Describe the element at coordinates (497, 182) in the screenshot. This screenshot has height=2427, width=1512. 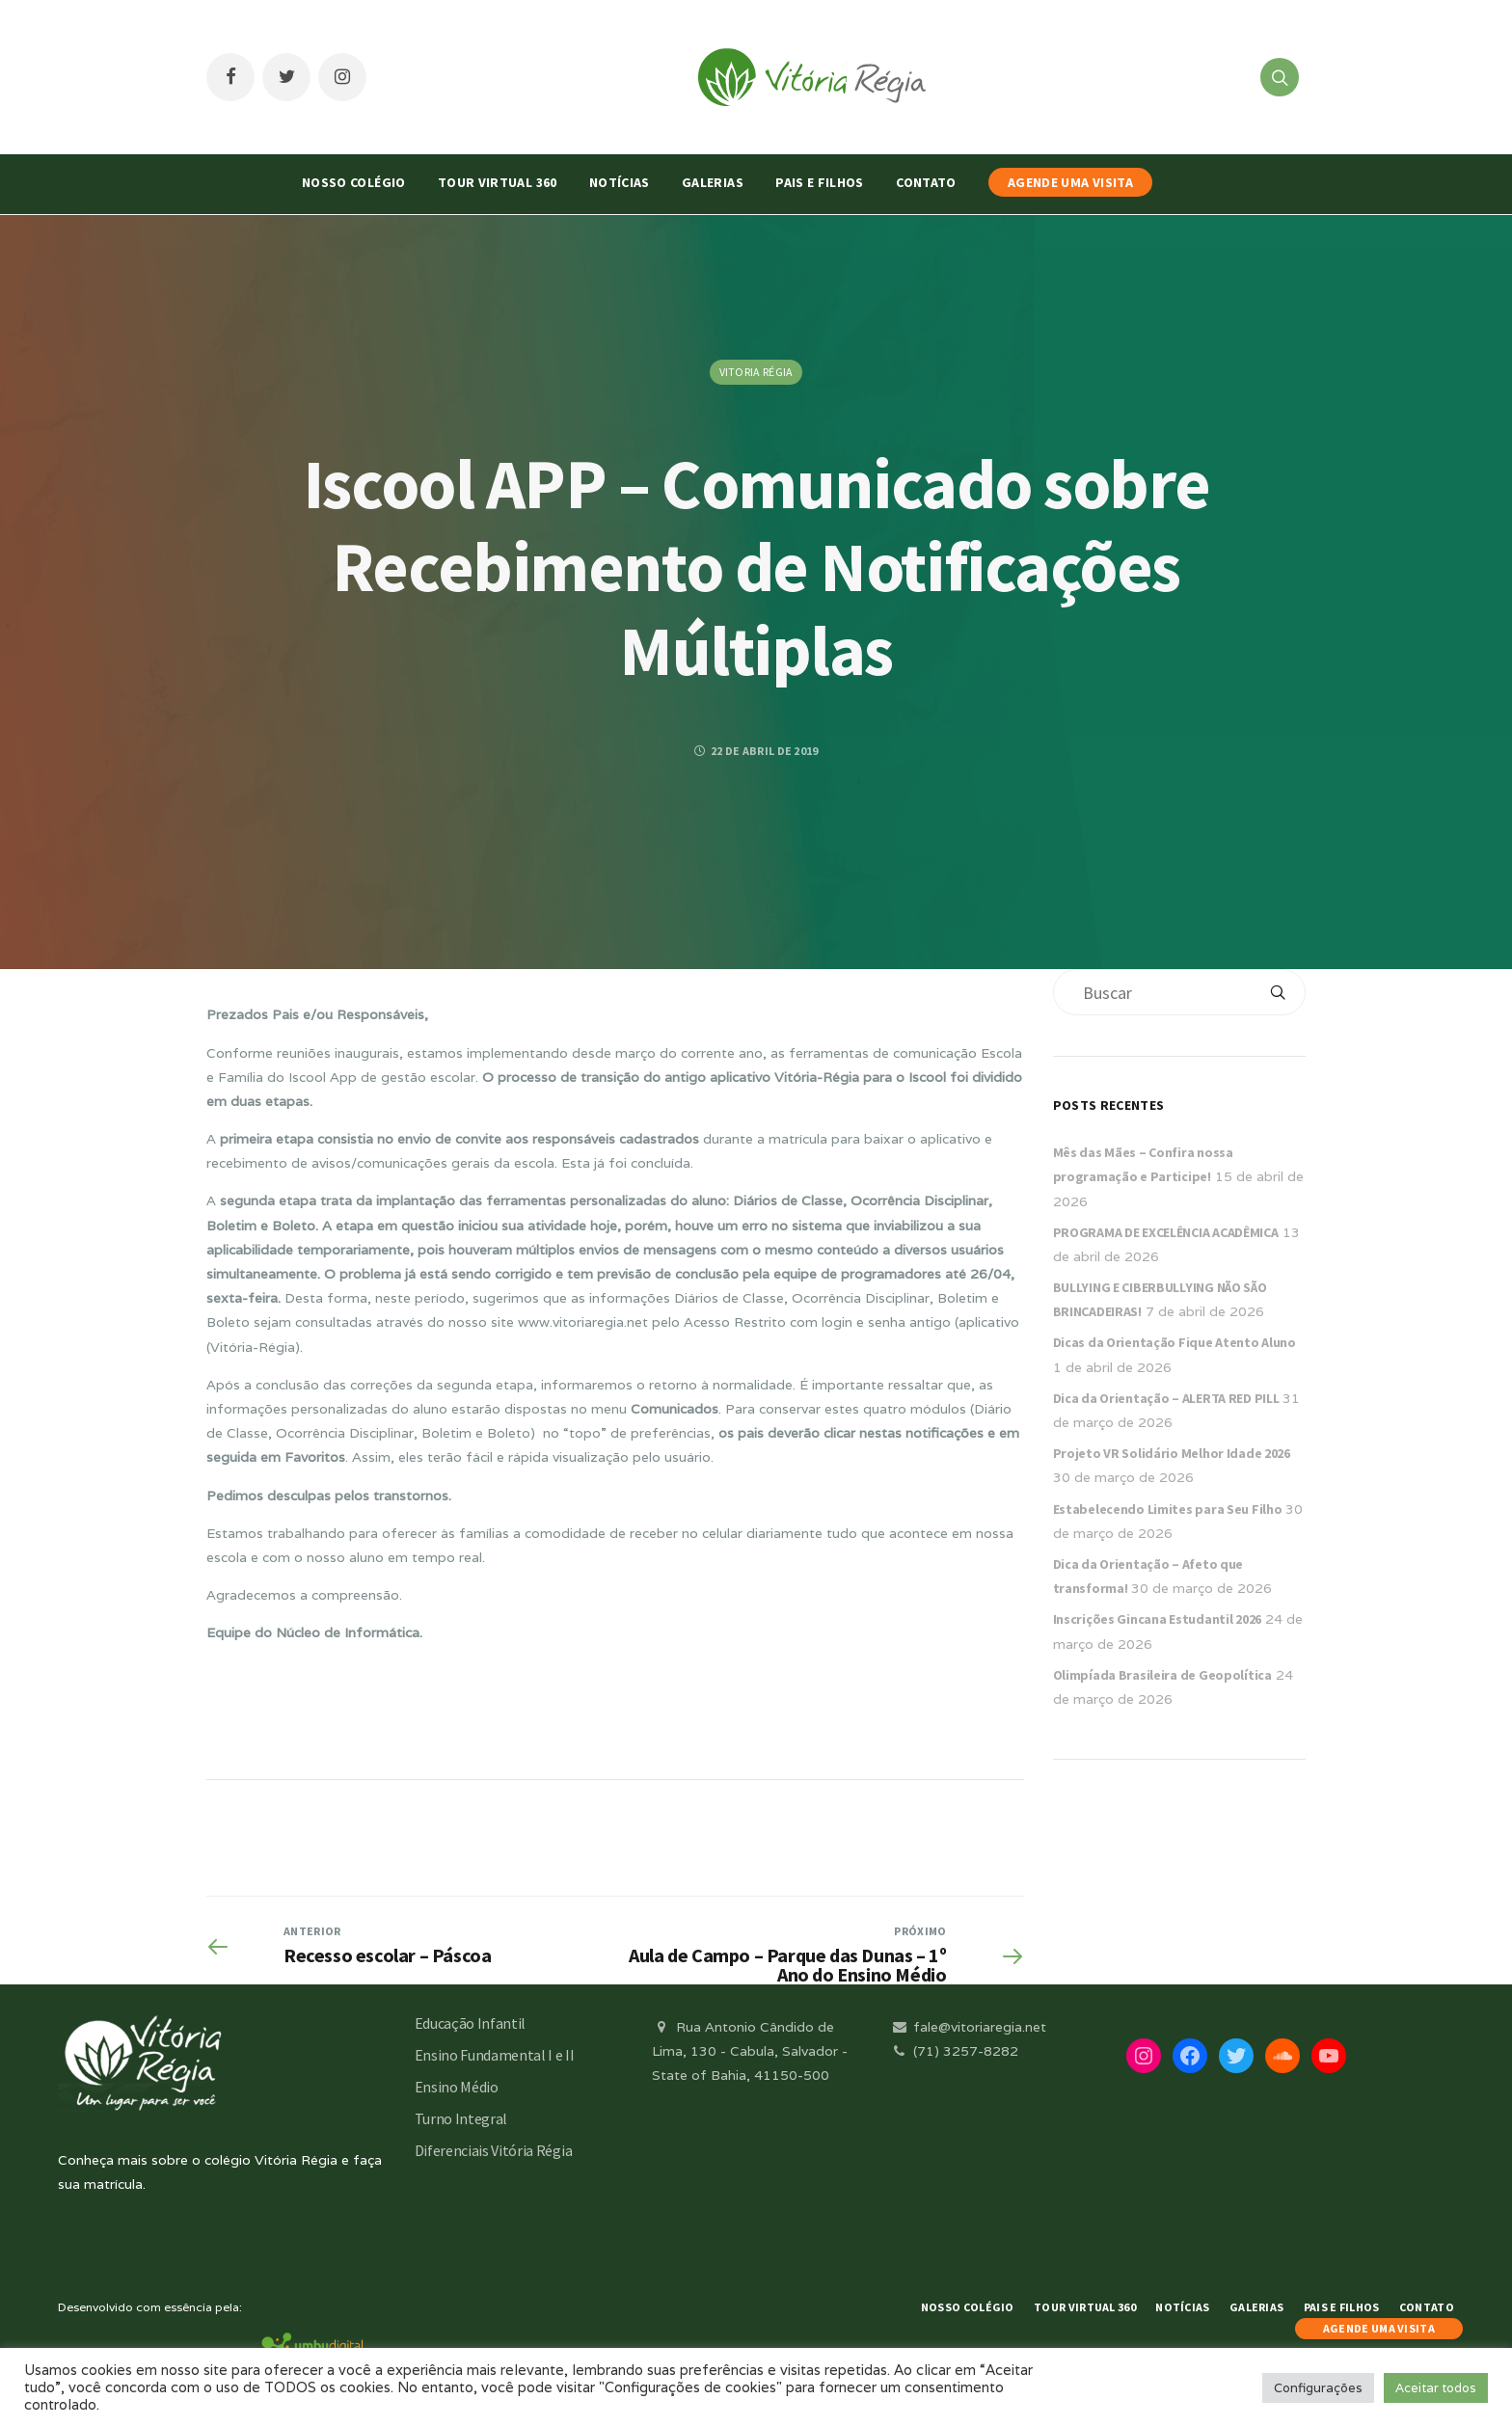
I see `Tour Virtual 360` at that location.